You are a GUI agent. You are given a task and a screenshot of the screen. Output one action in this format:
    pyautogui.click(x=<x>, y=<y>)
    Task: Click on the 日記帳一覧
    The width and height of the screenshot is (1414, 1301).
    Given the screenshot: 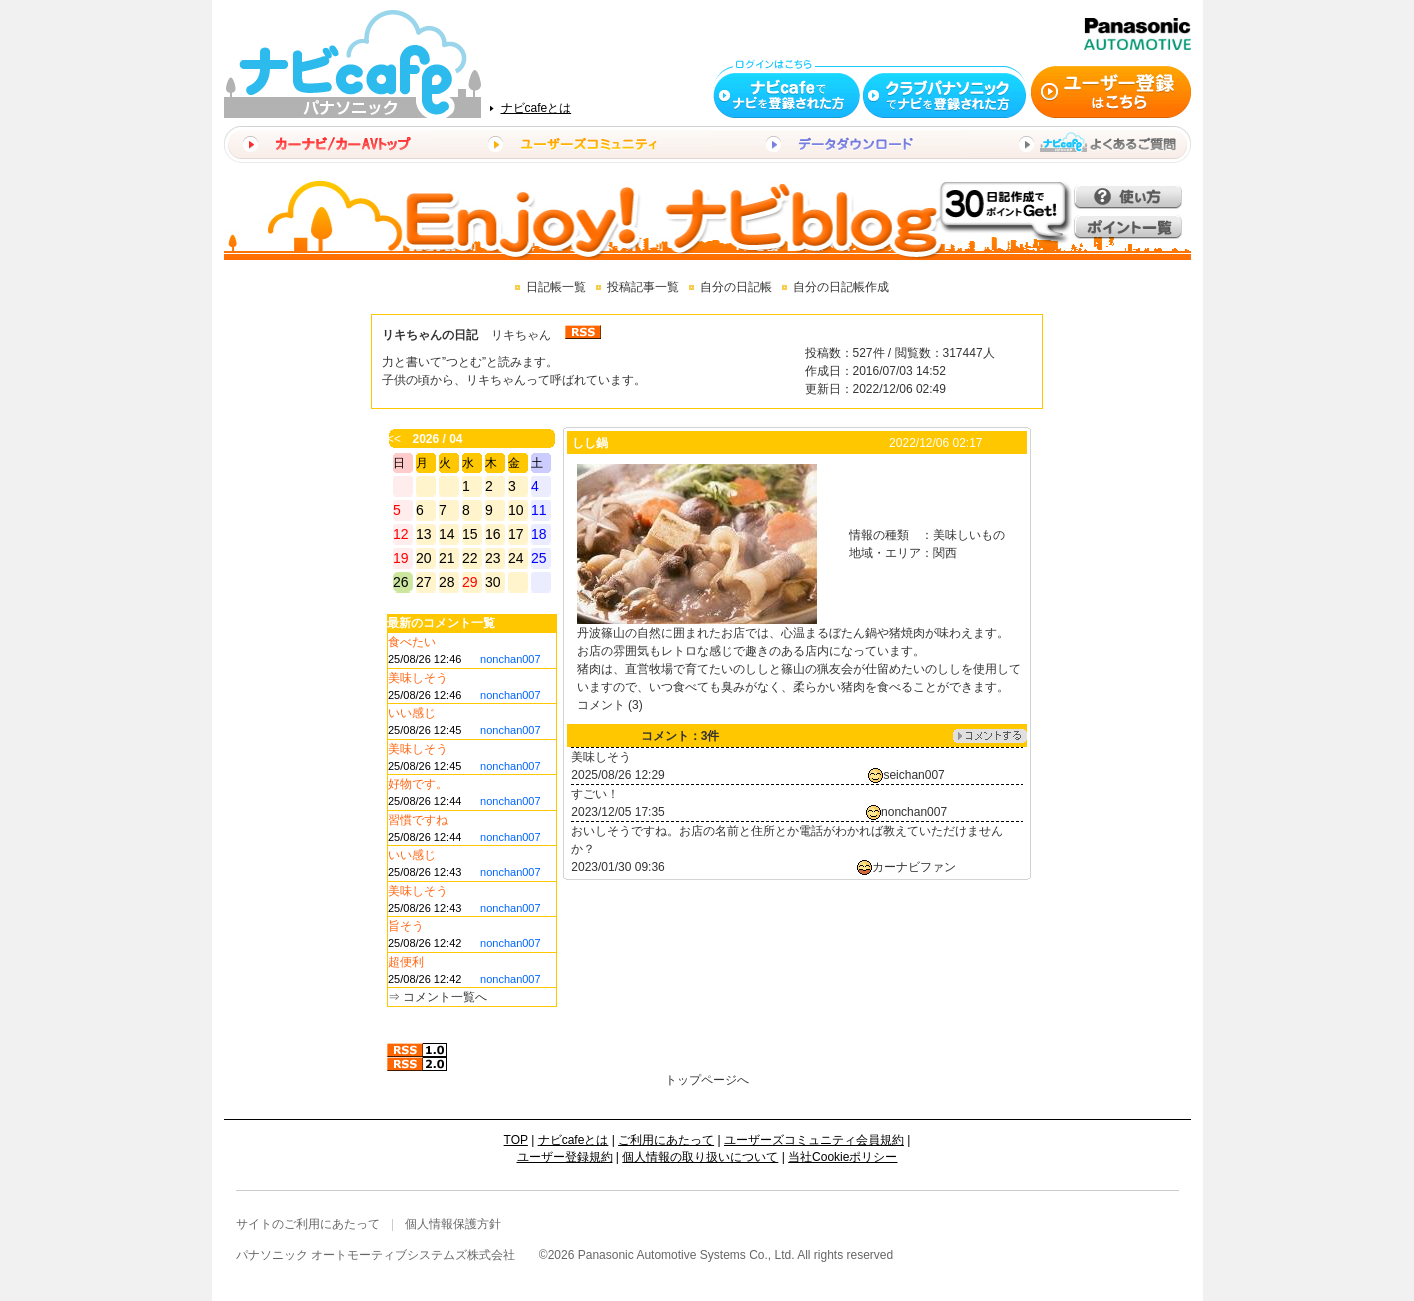 What is the action you would take?
    pyautogui.click(x=556, y=287)
    